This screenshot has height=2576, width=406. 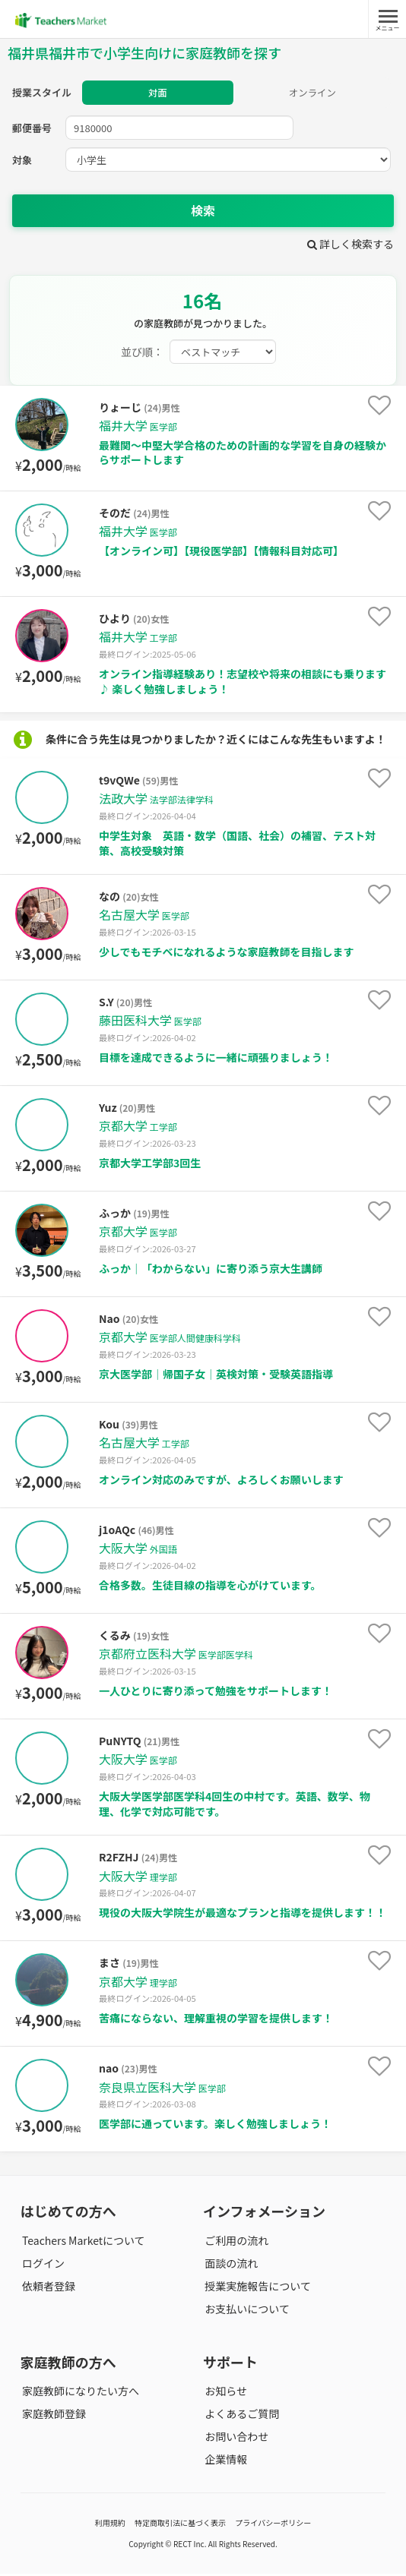 I want to click on 対面, so click(x=157, y=94).